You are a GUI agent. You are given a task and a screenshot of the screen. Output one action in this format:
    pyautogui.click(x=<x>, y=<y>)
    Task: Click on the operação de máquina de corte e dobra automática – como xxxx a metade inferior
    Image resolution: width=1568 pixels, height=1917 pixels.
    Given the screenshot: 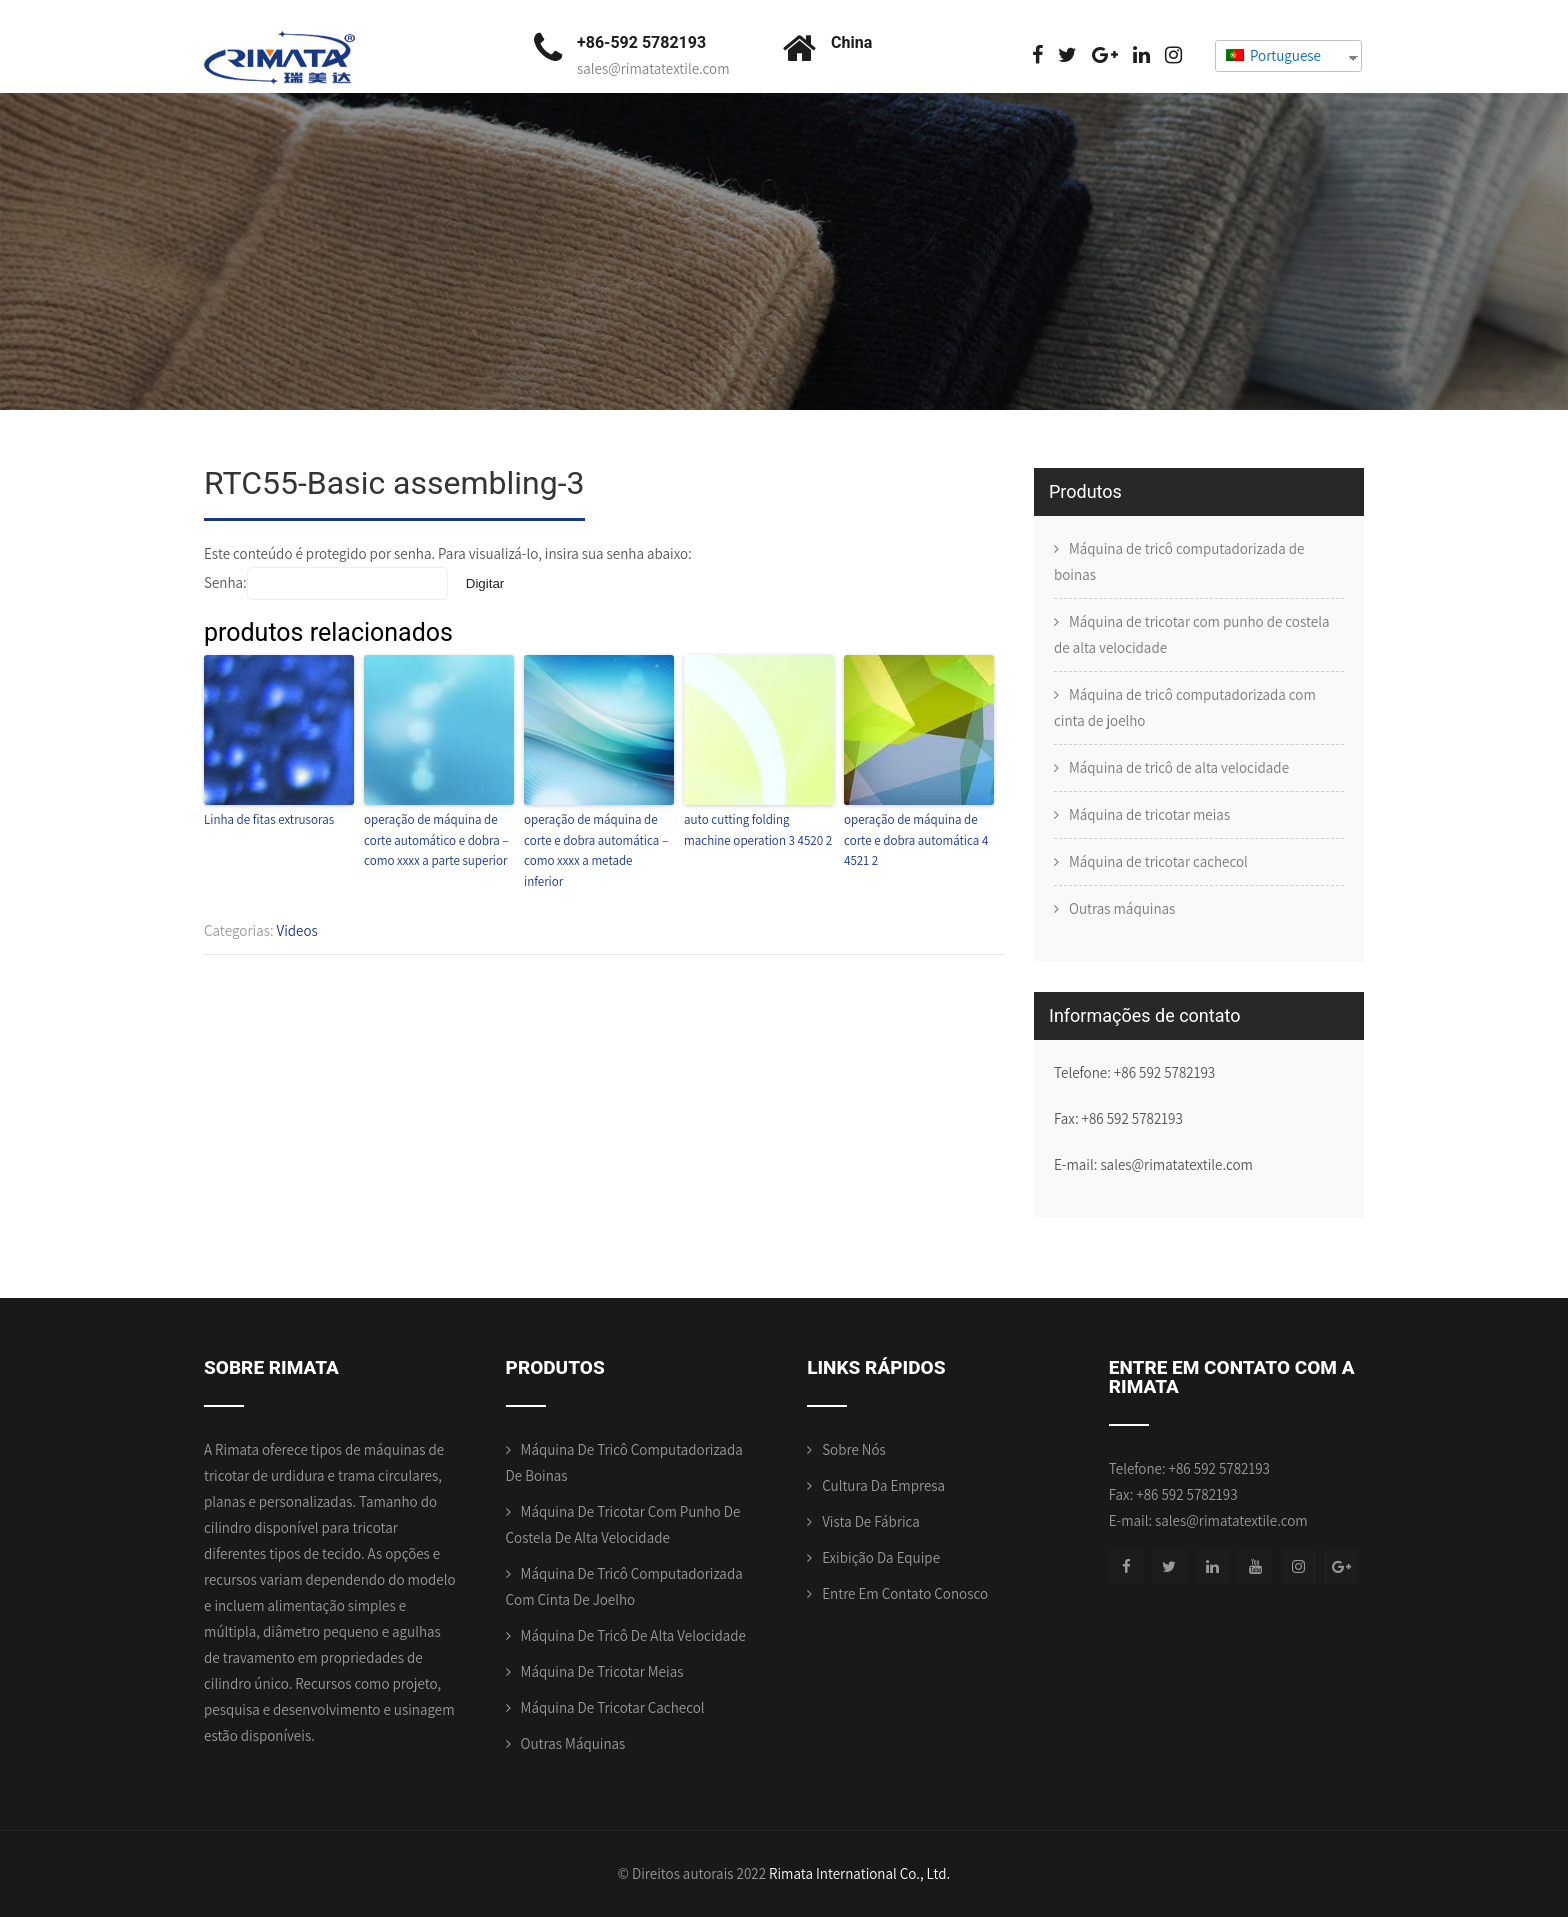 What is the action you would take?
    pyautogui.click(x=596, y=850)
    